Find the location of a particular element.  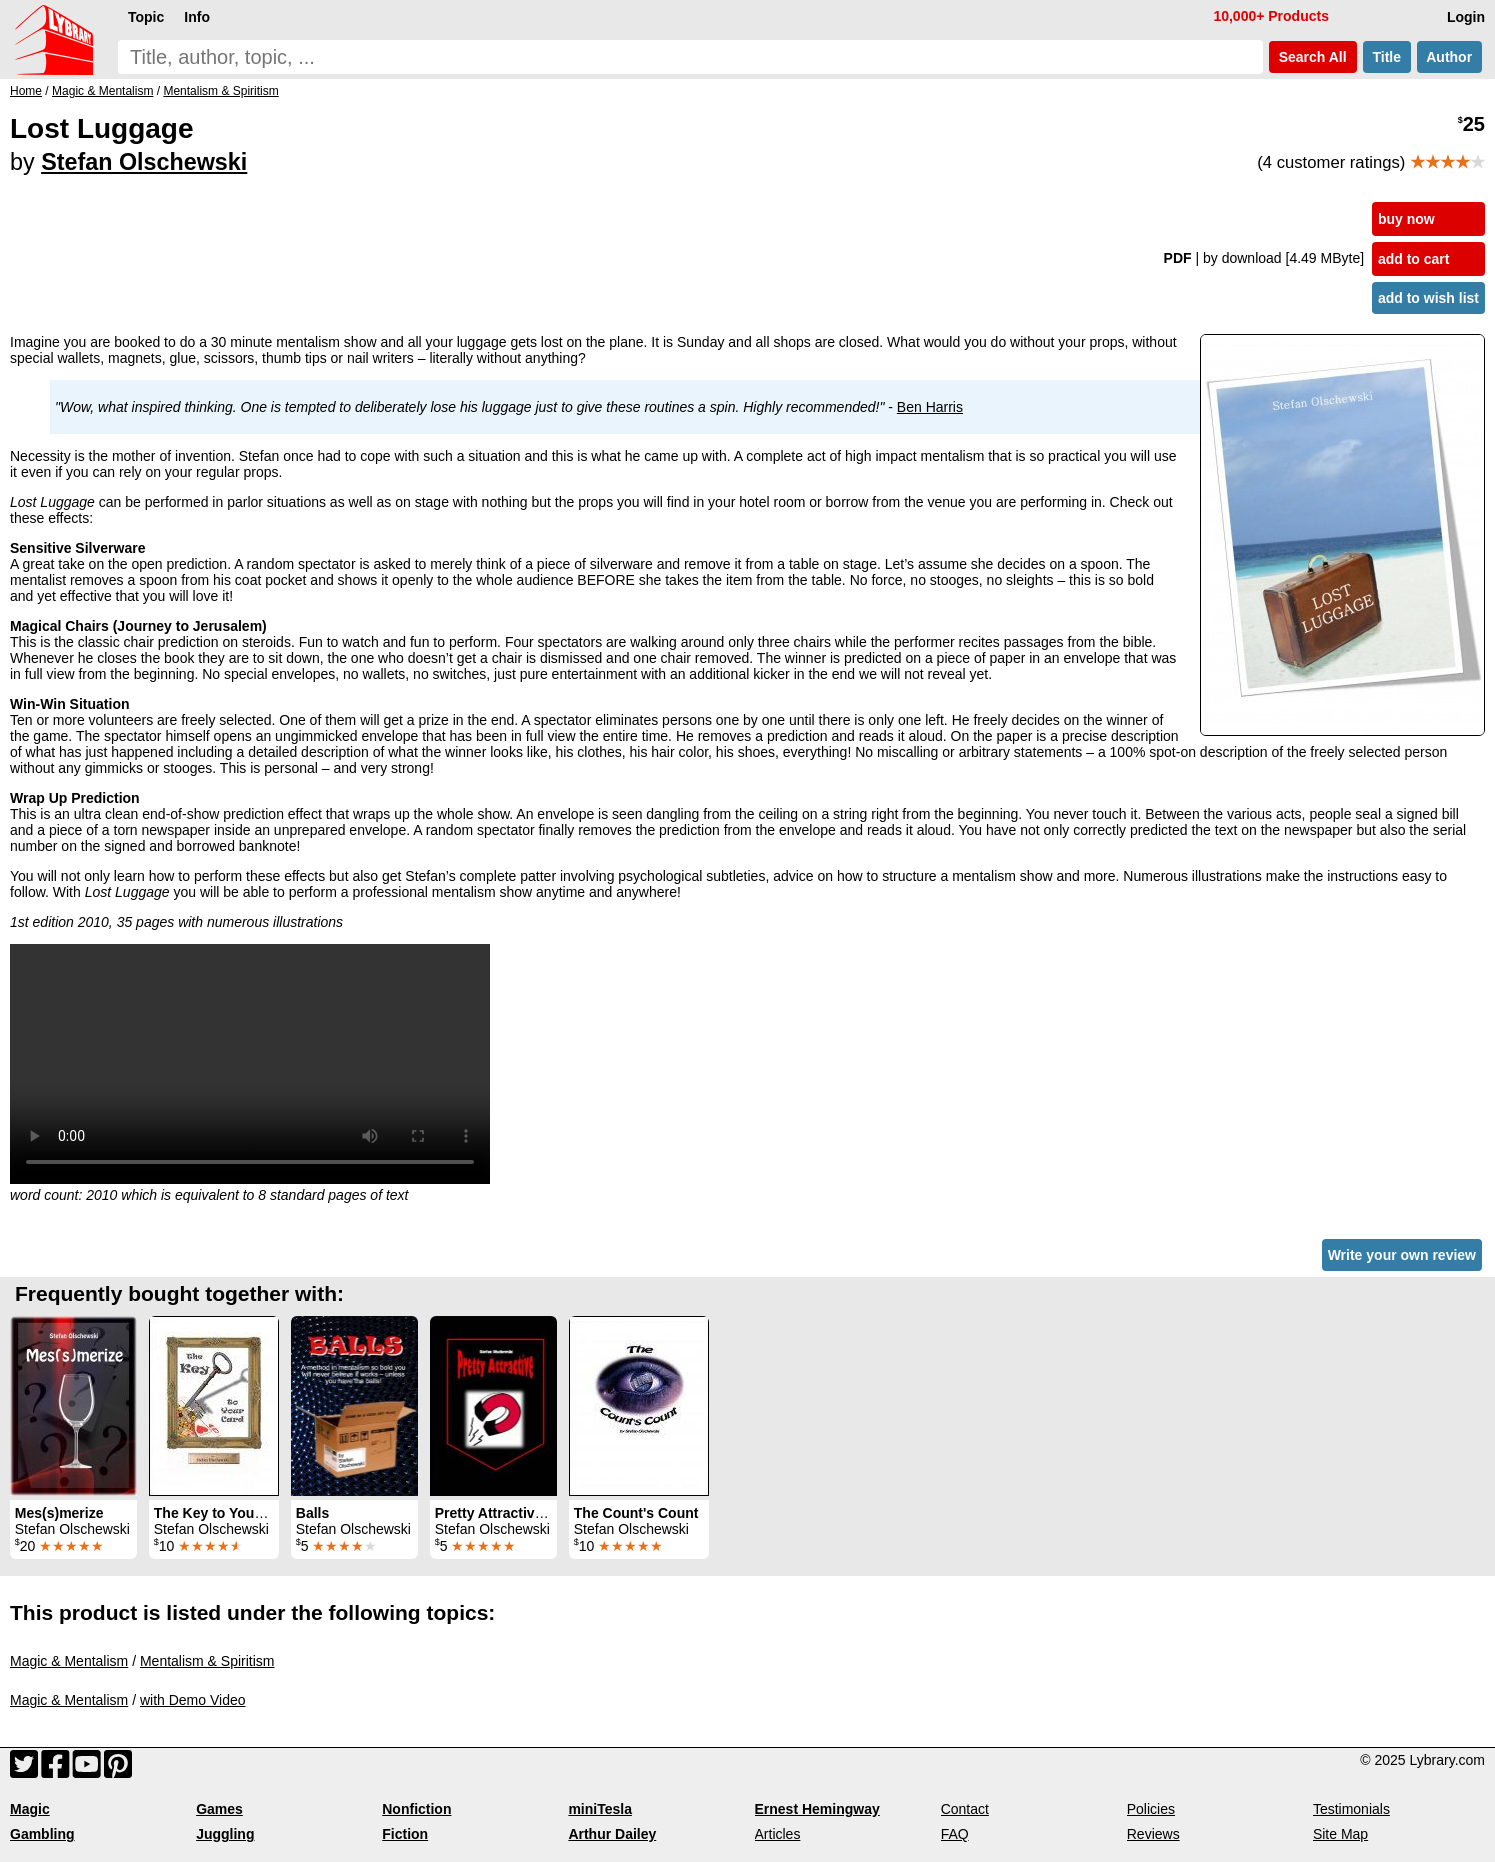

Magic & Mentalism is located at coordinates (69, 1661).